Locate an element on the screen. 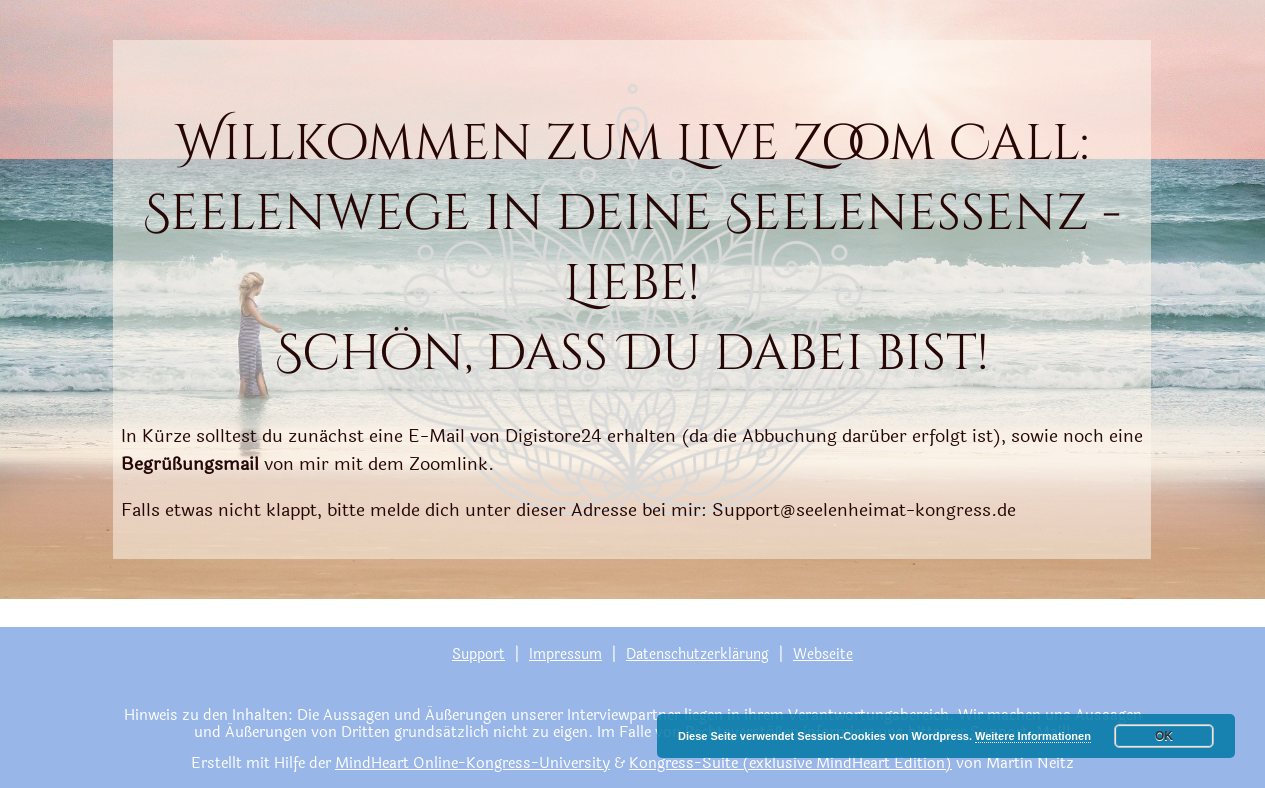  Impressum is located at coordinates (565, 654).